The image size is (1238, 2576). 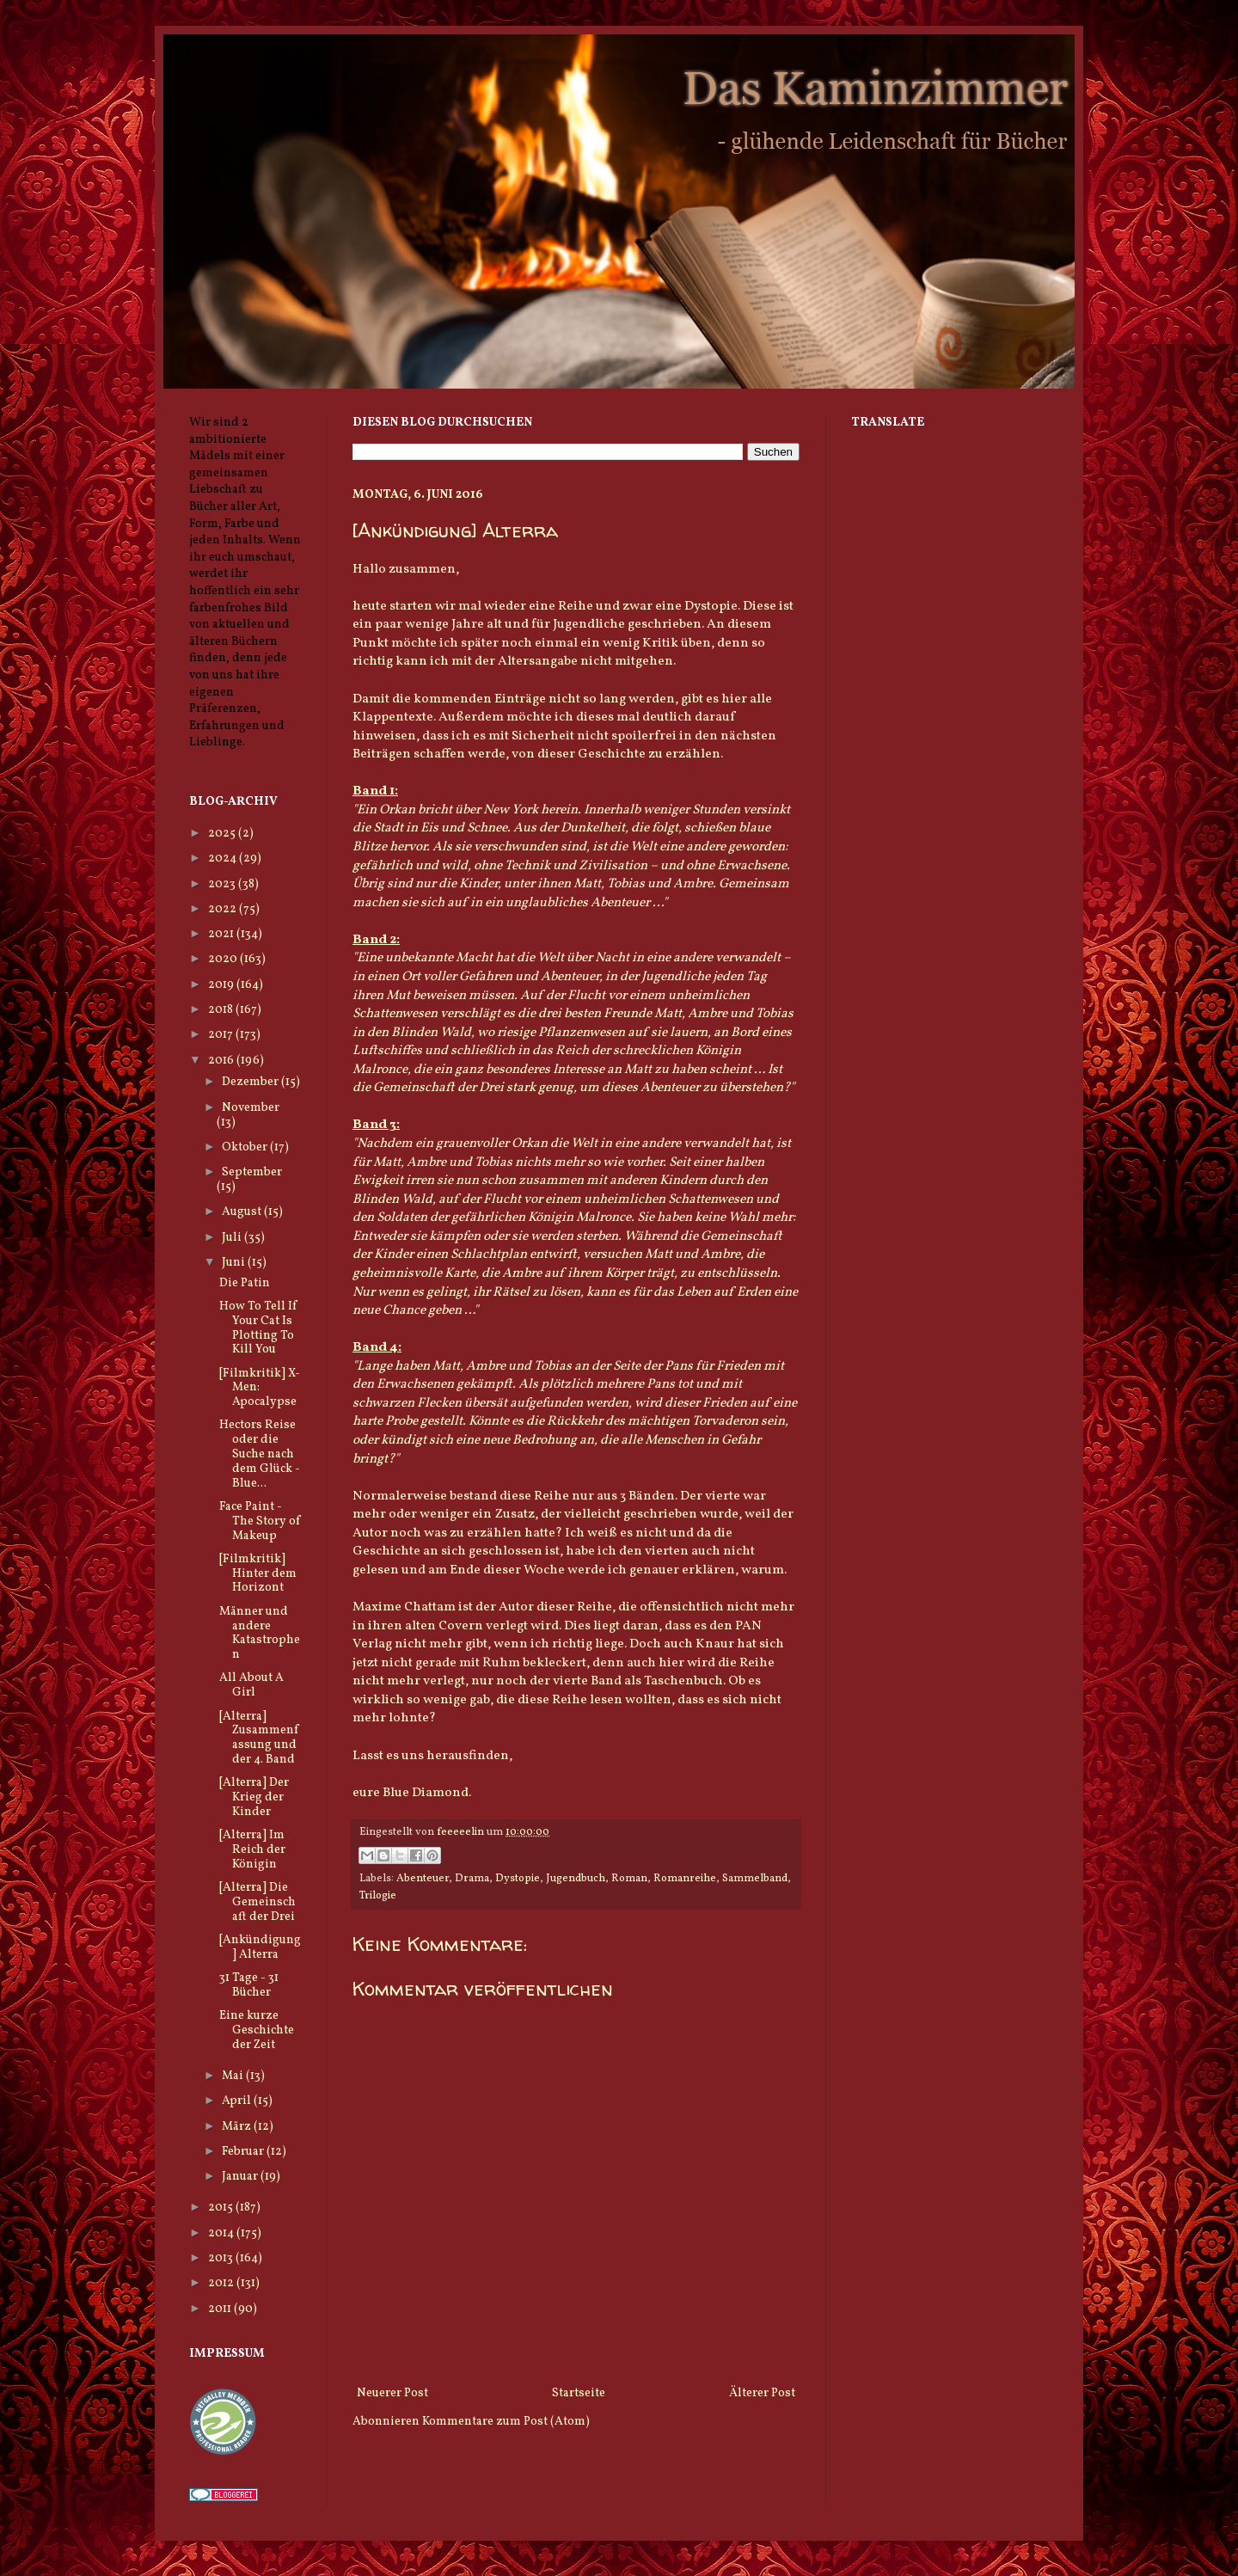 What do you see at coordinates (222, 2283) in the screenshot?
I see `2012` at bounding box center [222, 2283].